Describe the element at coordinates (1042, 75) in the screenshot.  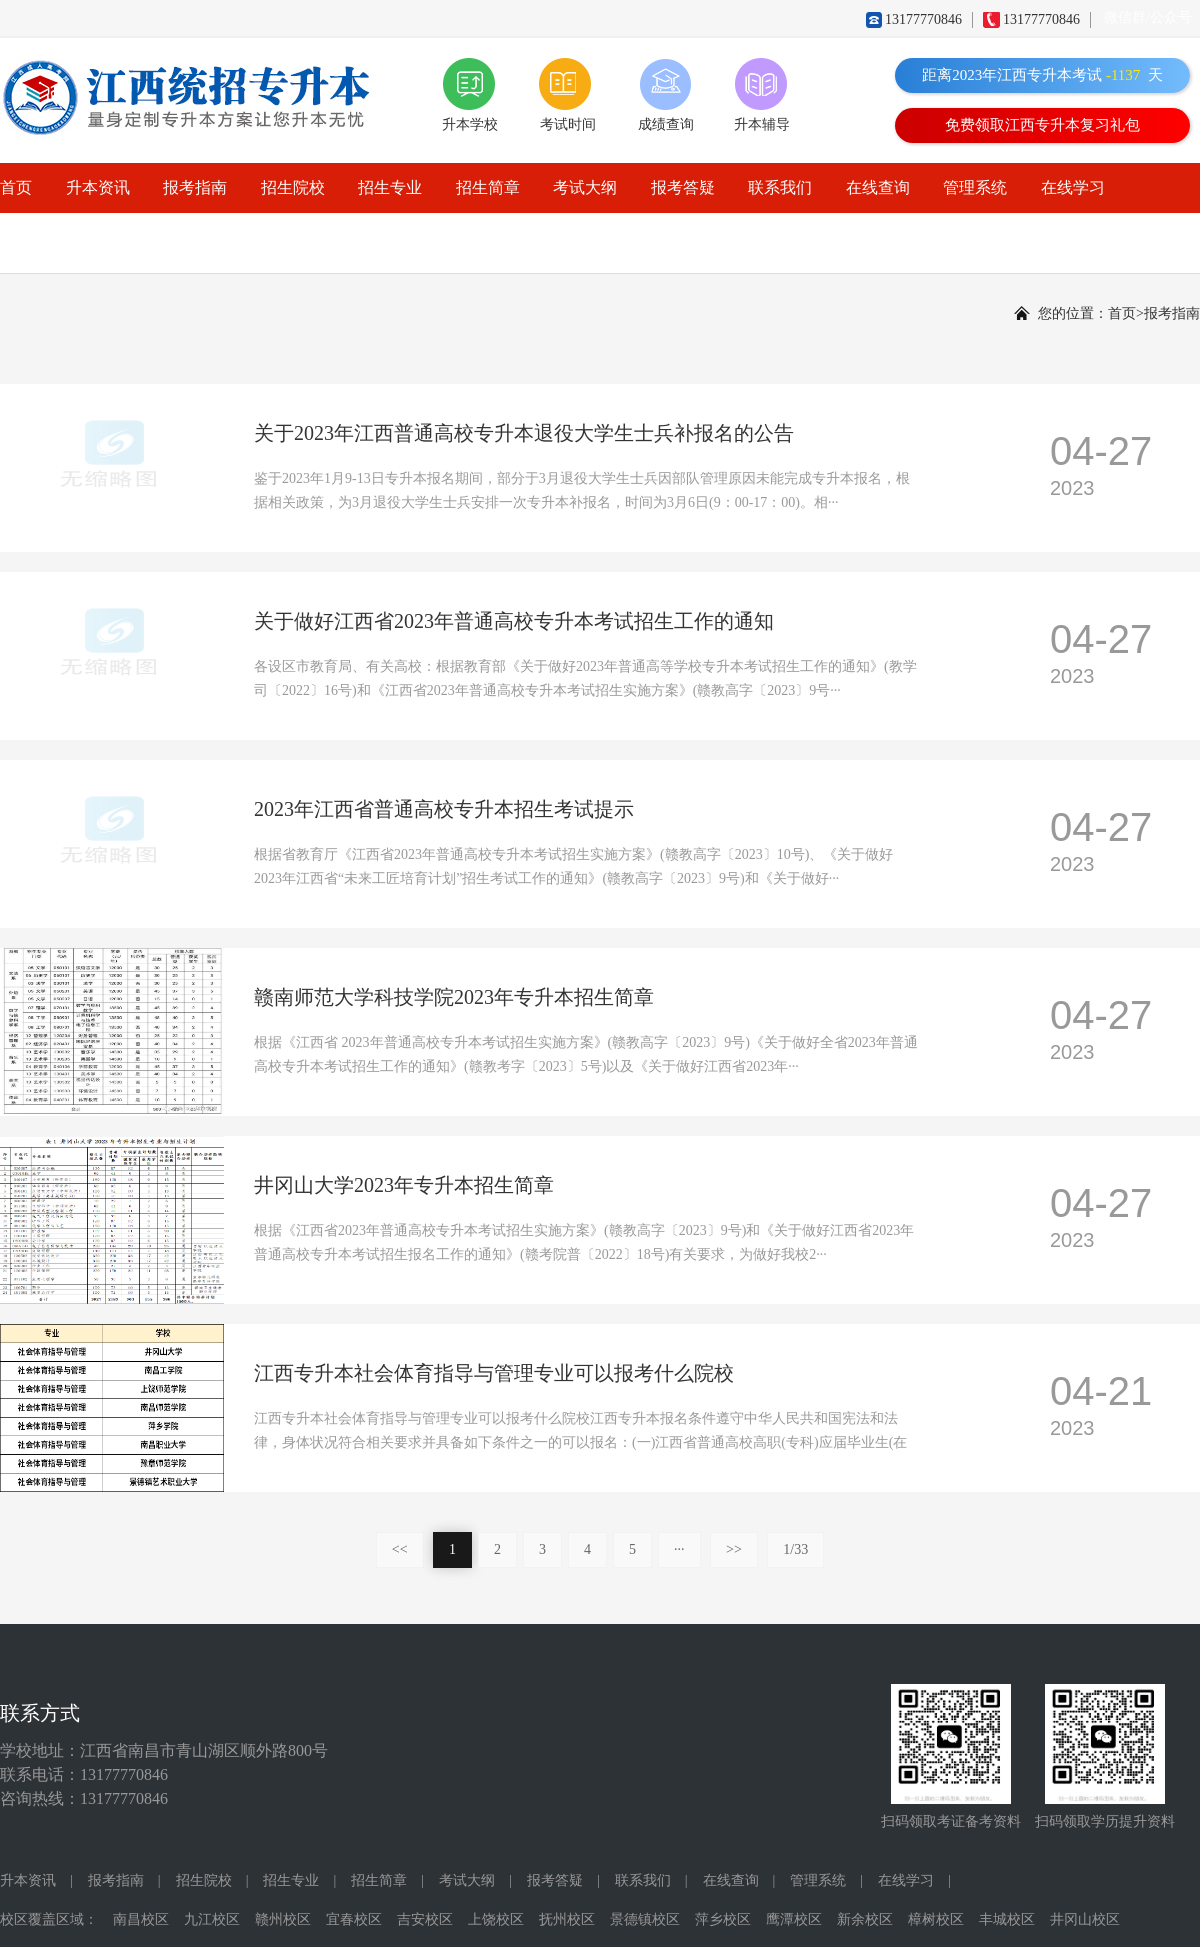
I see `距离2023年江西专升本考试天` at that location.